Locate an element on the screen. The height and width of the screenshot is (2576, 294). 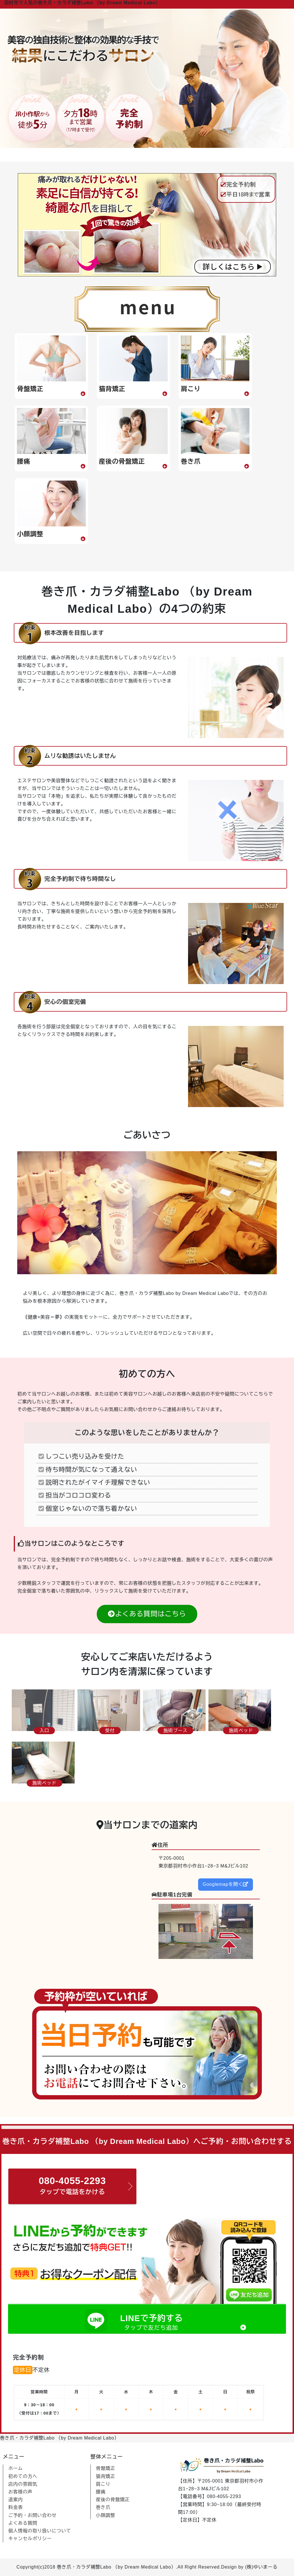
骨盤矯正 is located at coordinates (105, 2468).